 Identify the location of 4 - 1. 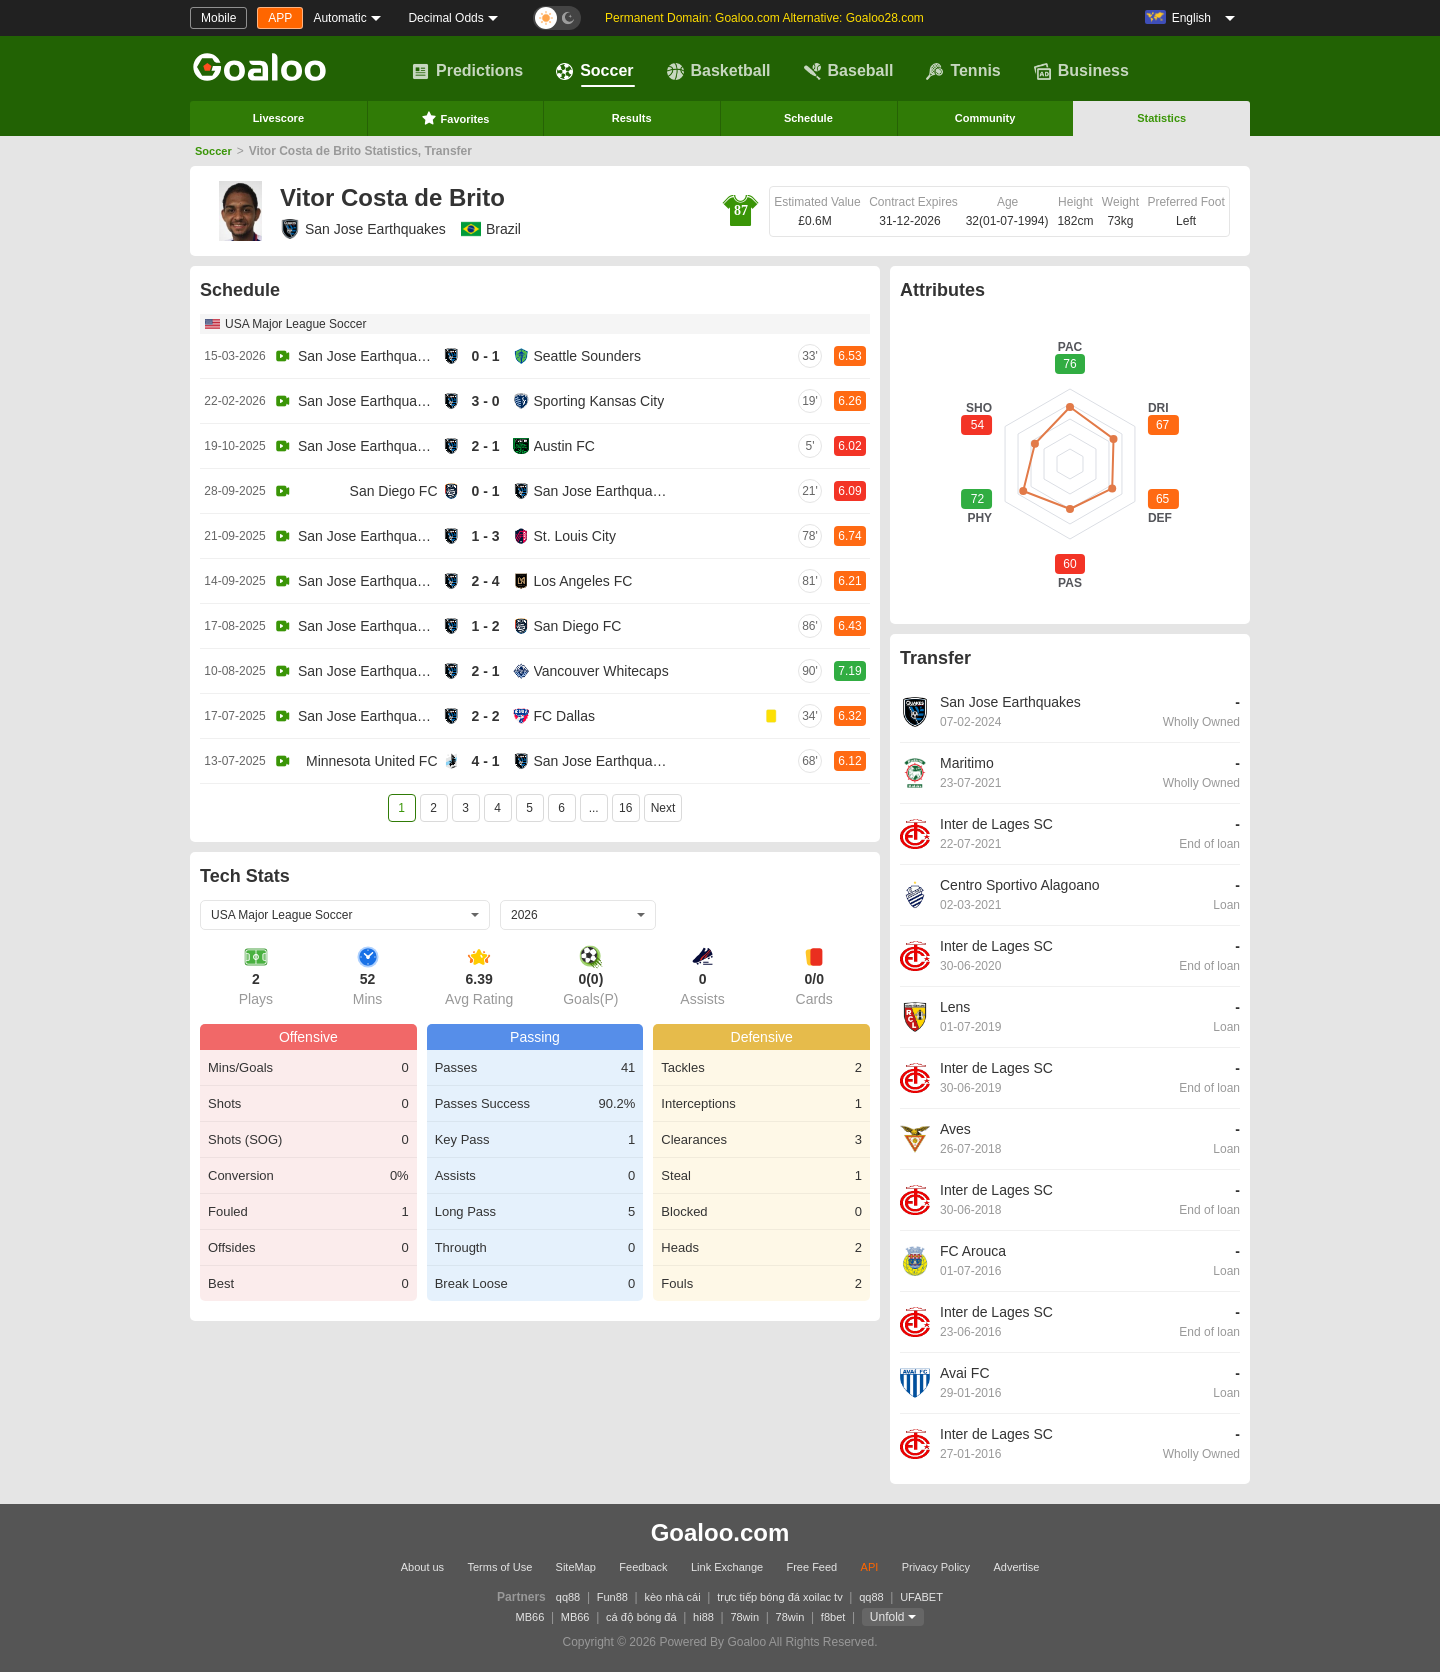
(485, 761).